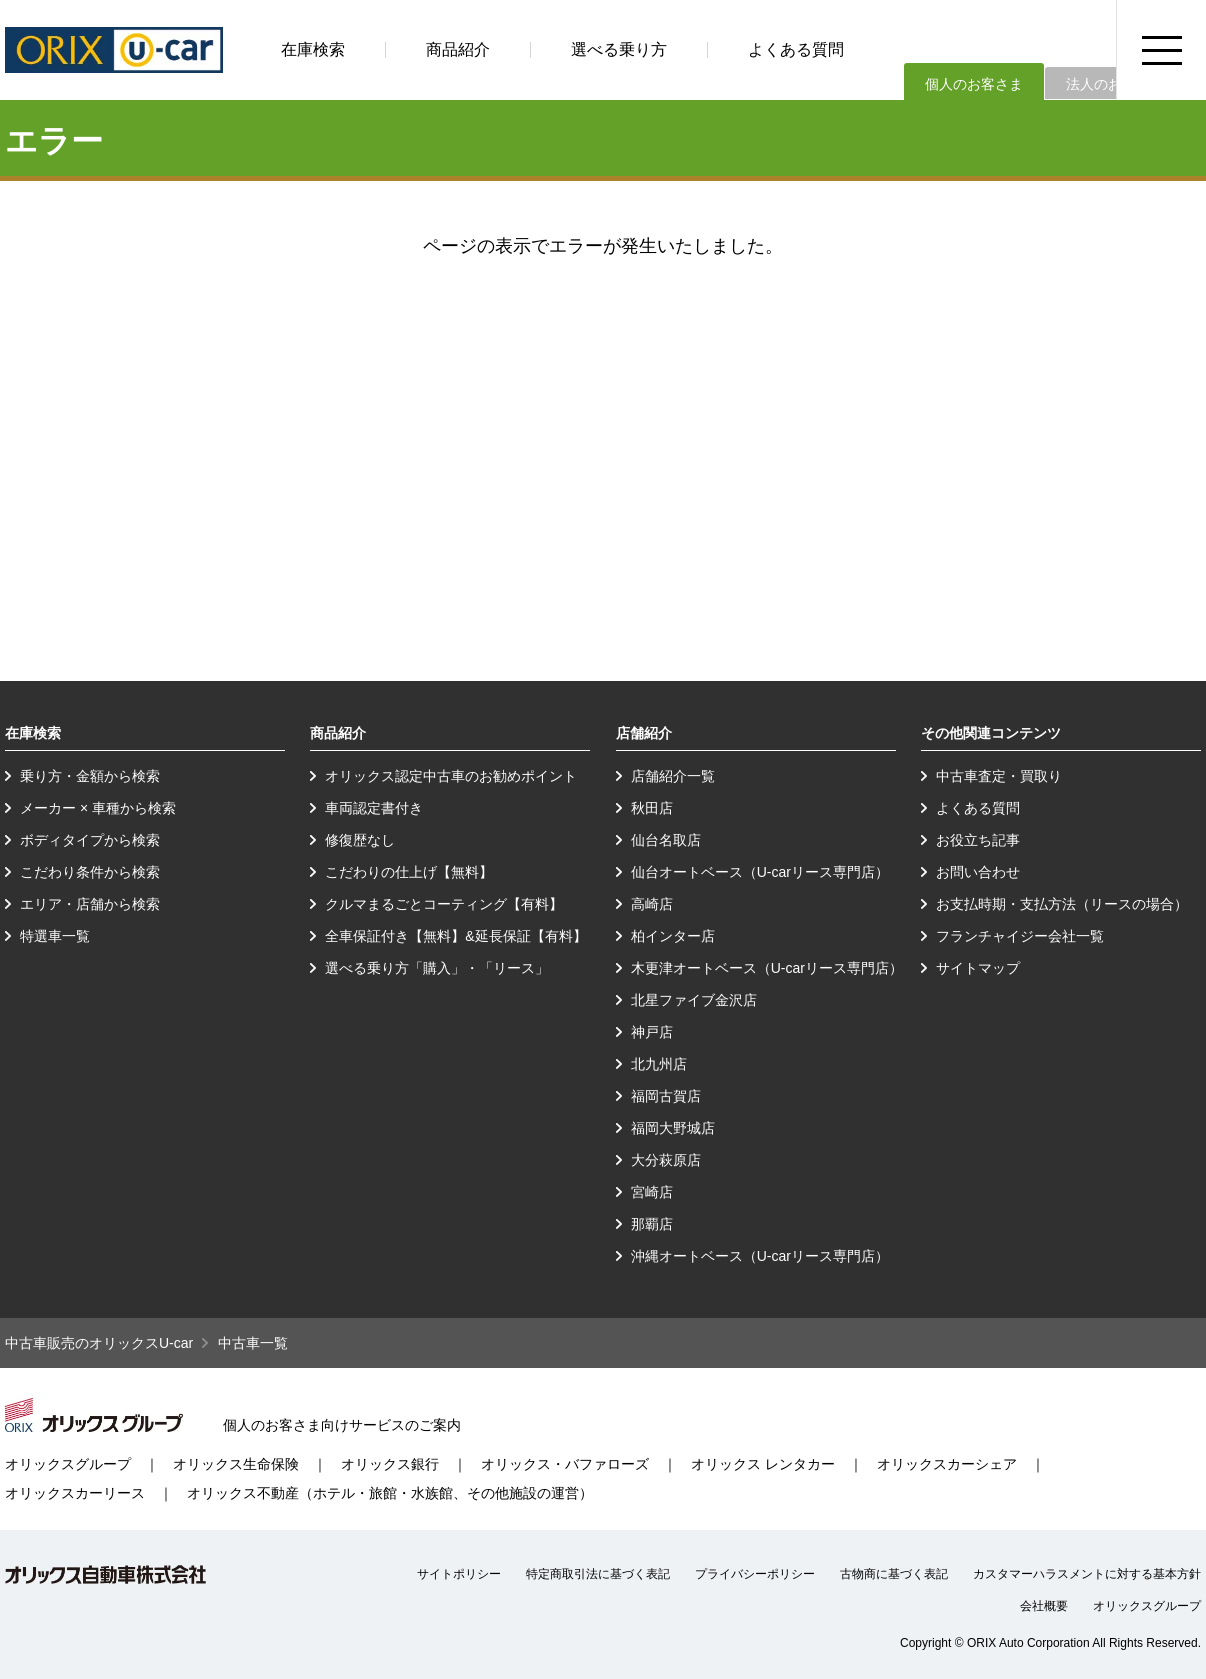 This screenshot has height=1679, width=1206. What do you see at coordinates (459, 1574) in the screenshot?
I see `サイトポリシー` at bounding box center [459, 1574].